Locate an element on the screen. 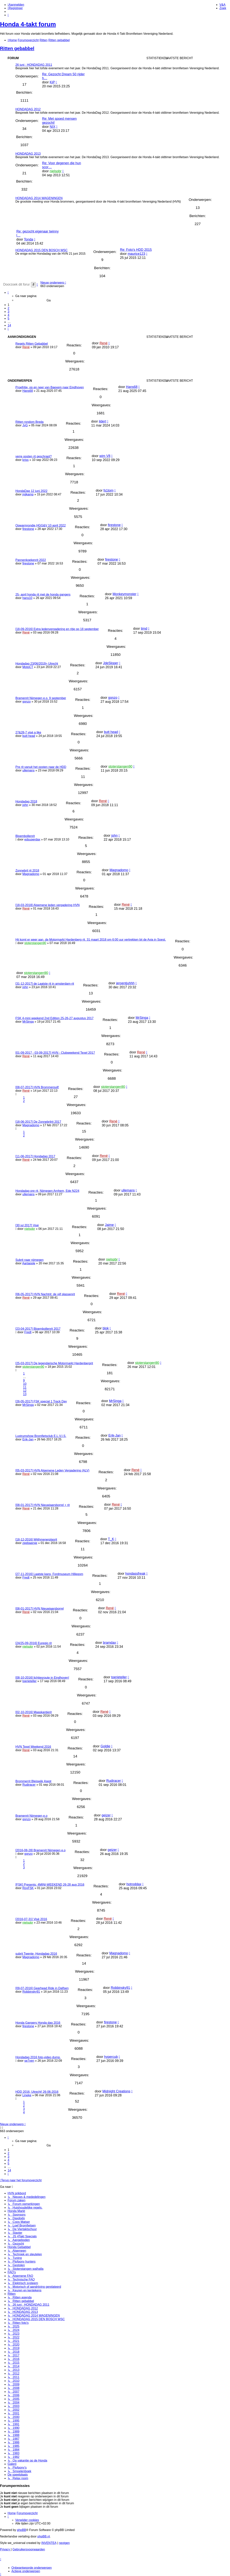  kriss is located at coordinates (25, 459).